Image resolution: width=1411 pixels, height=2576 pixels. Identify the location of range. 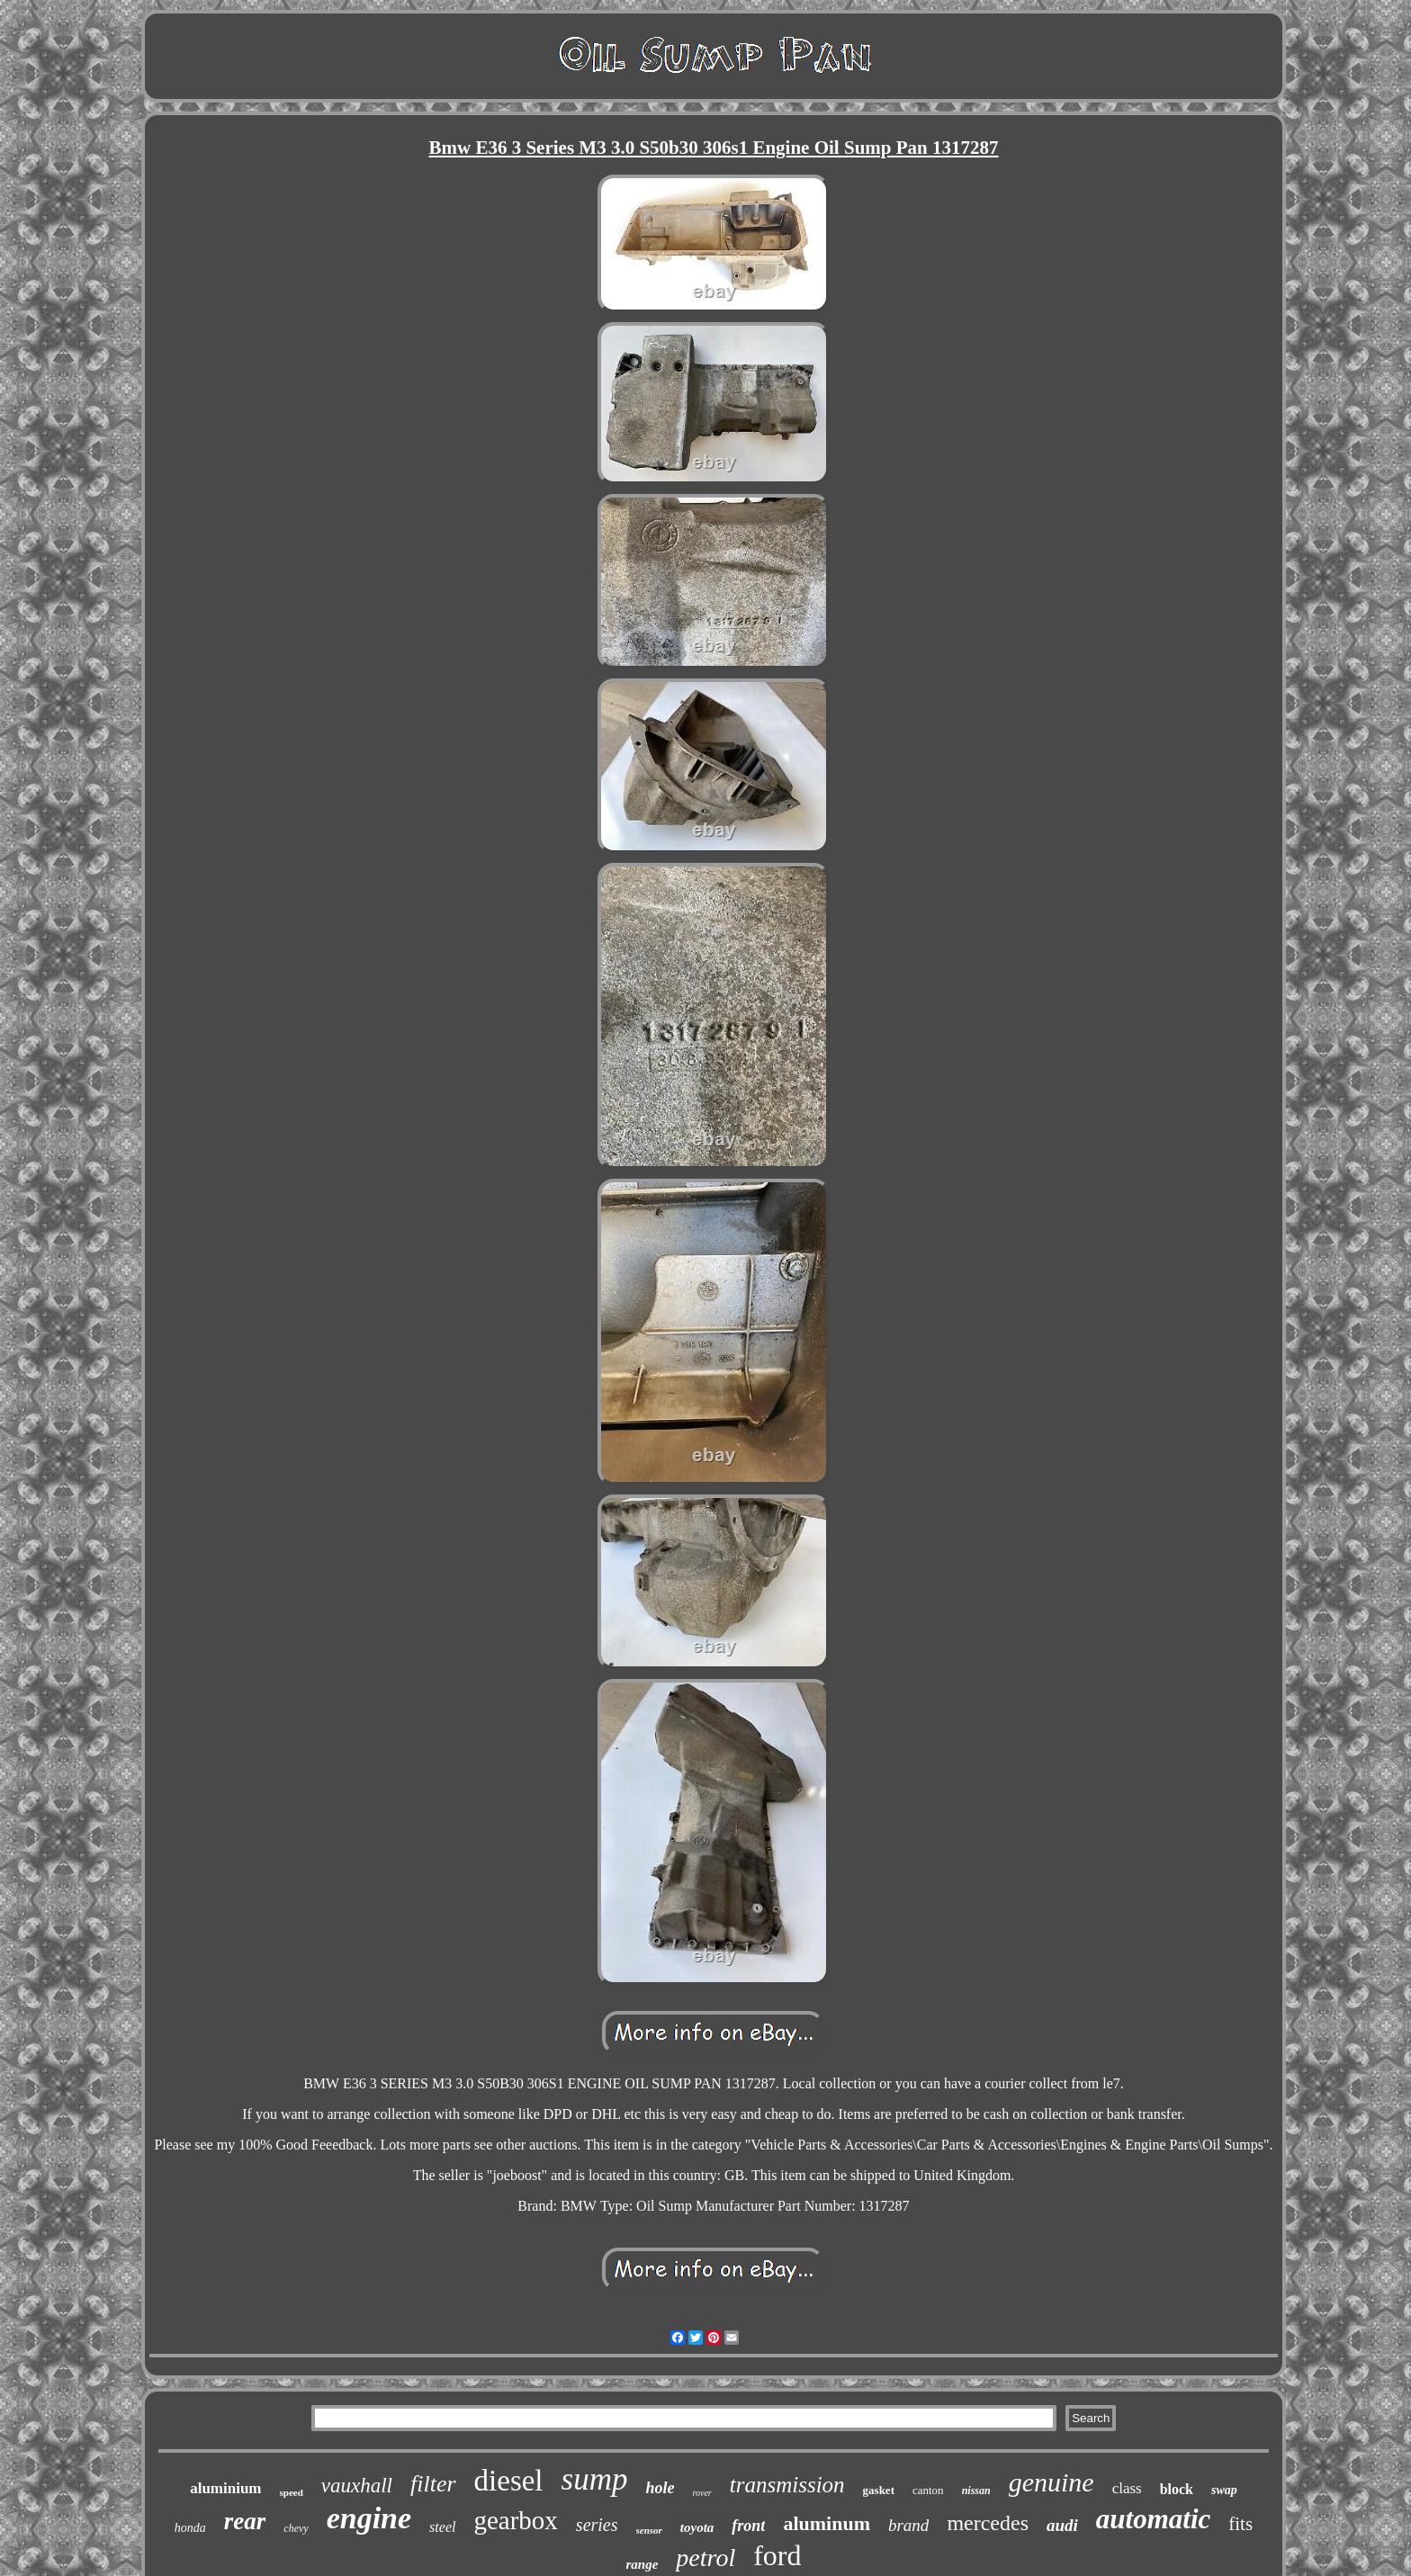
(641, 2564).